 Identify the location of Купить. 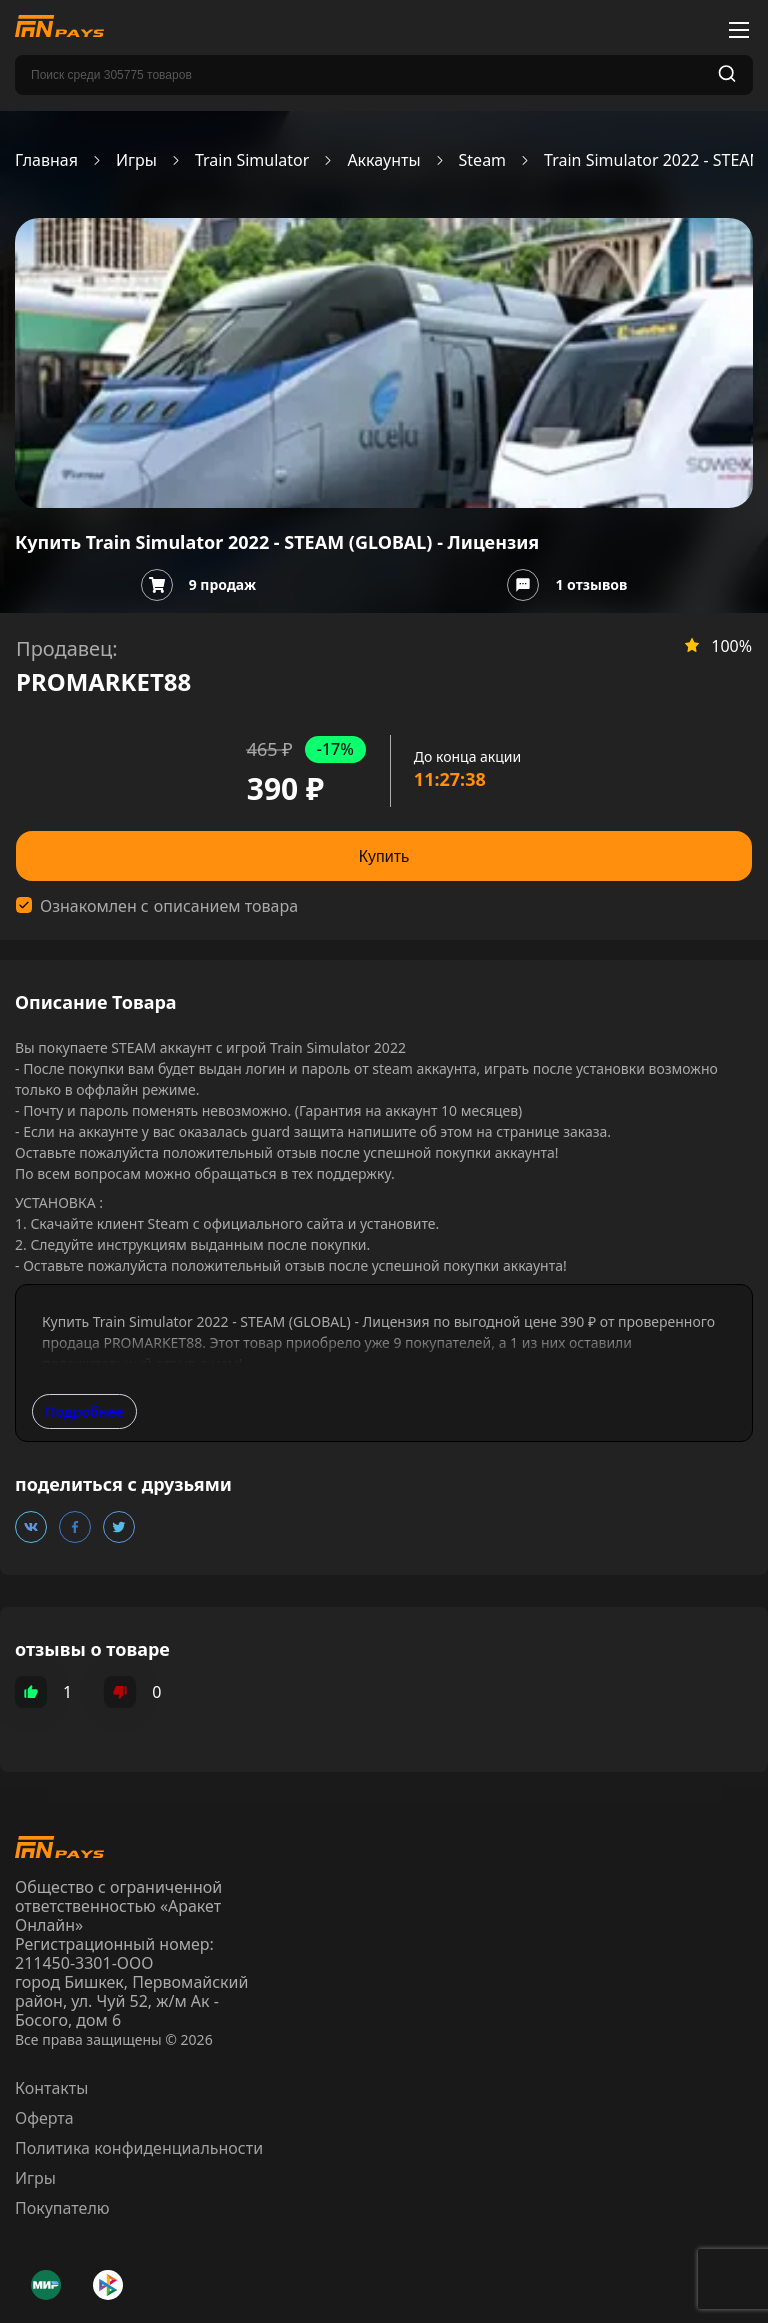
(384, 856).